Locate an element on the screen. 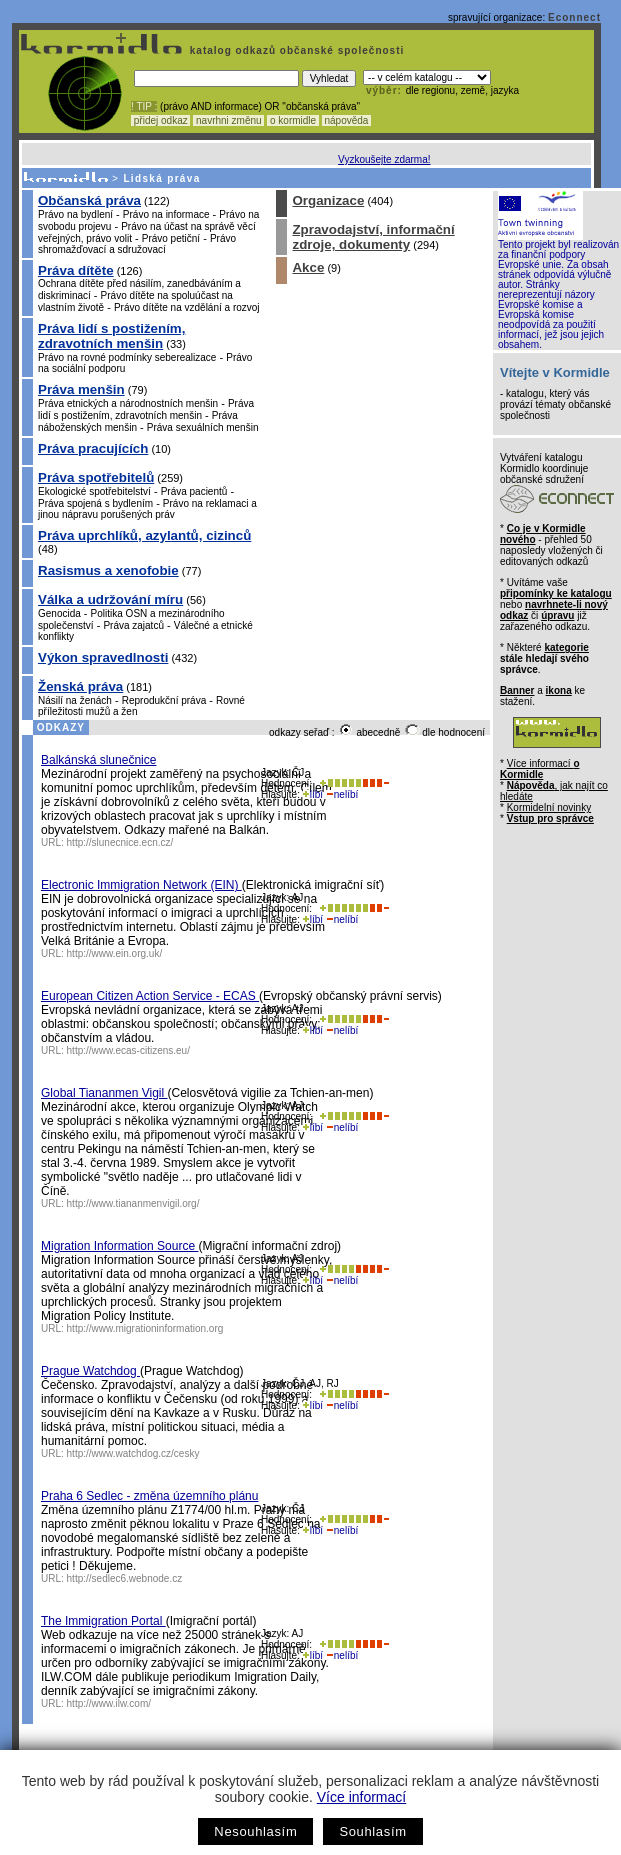 This screenshot has width=621, height=1855. Právo na bydlení is located at coordinates (75, 214).